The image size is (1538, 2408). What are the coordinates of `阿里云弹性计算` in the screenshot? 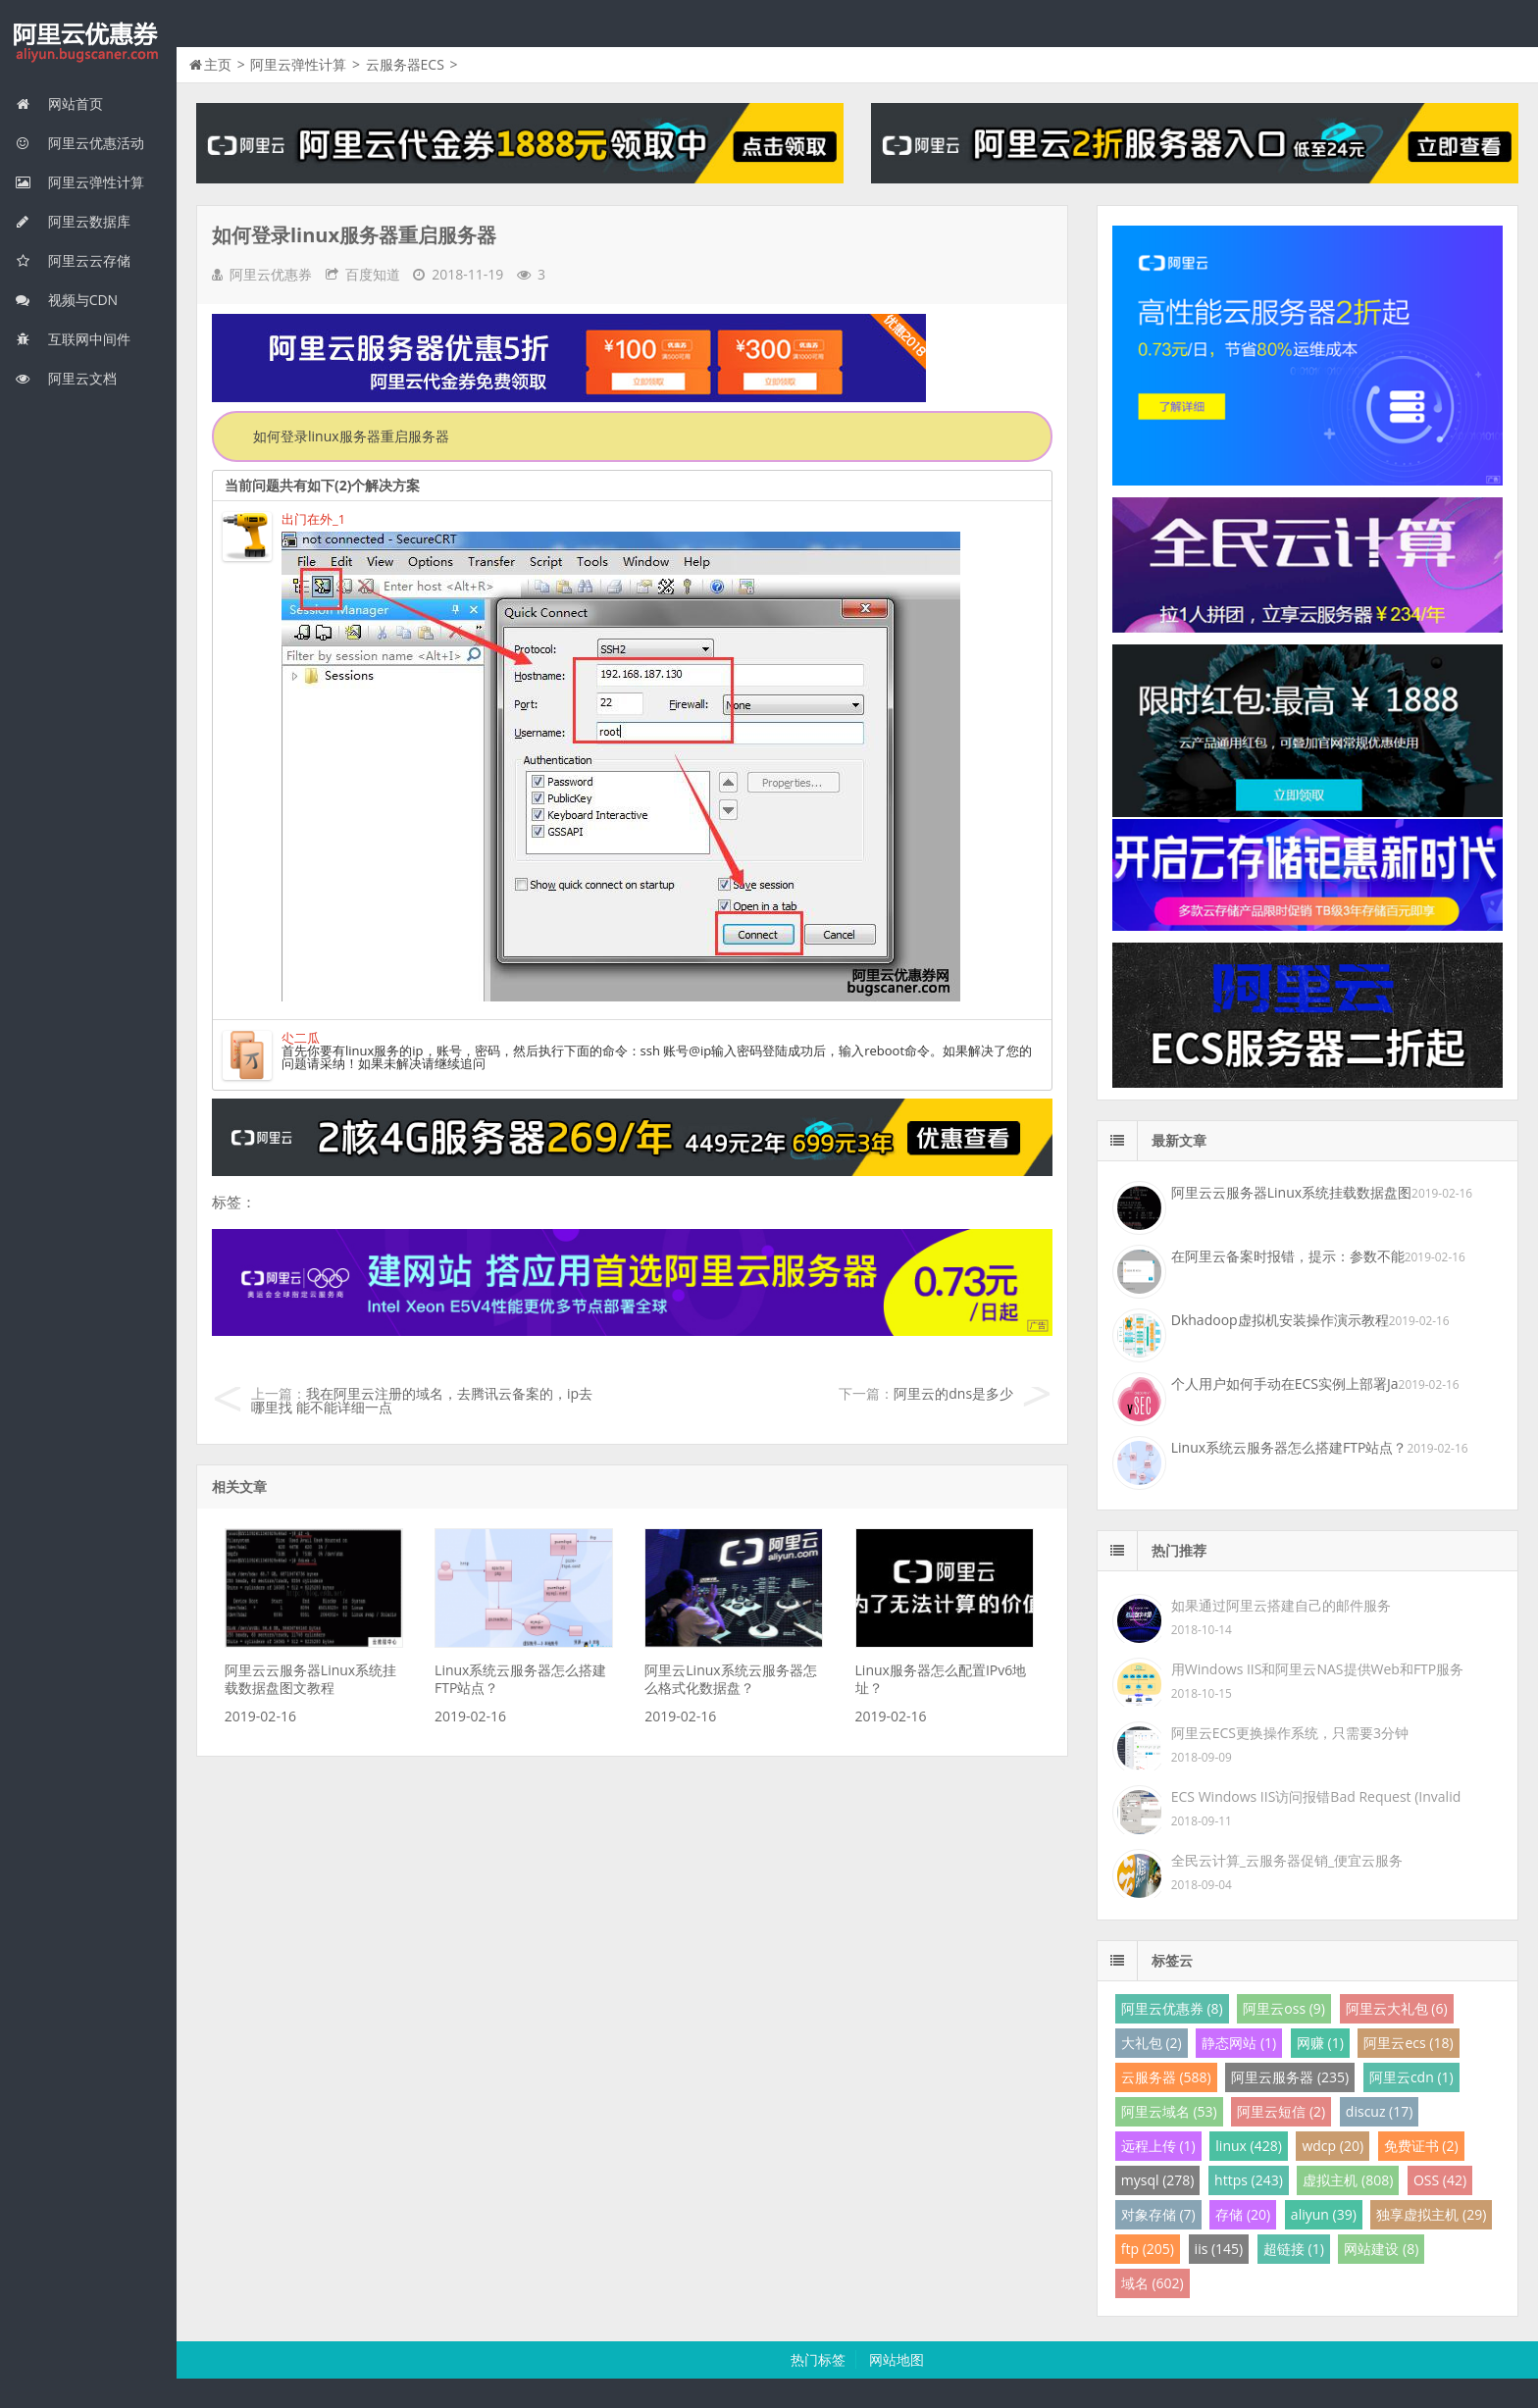 It's located at (79, 182).